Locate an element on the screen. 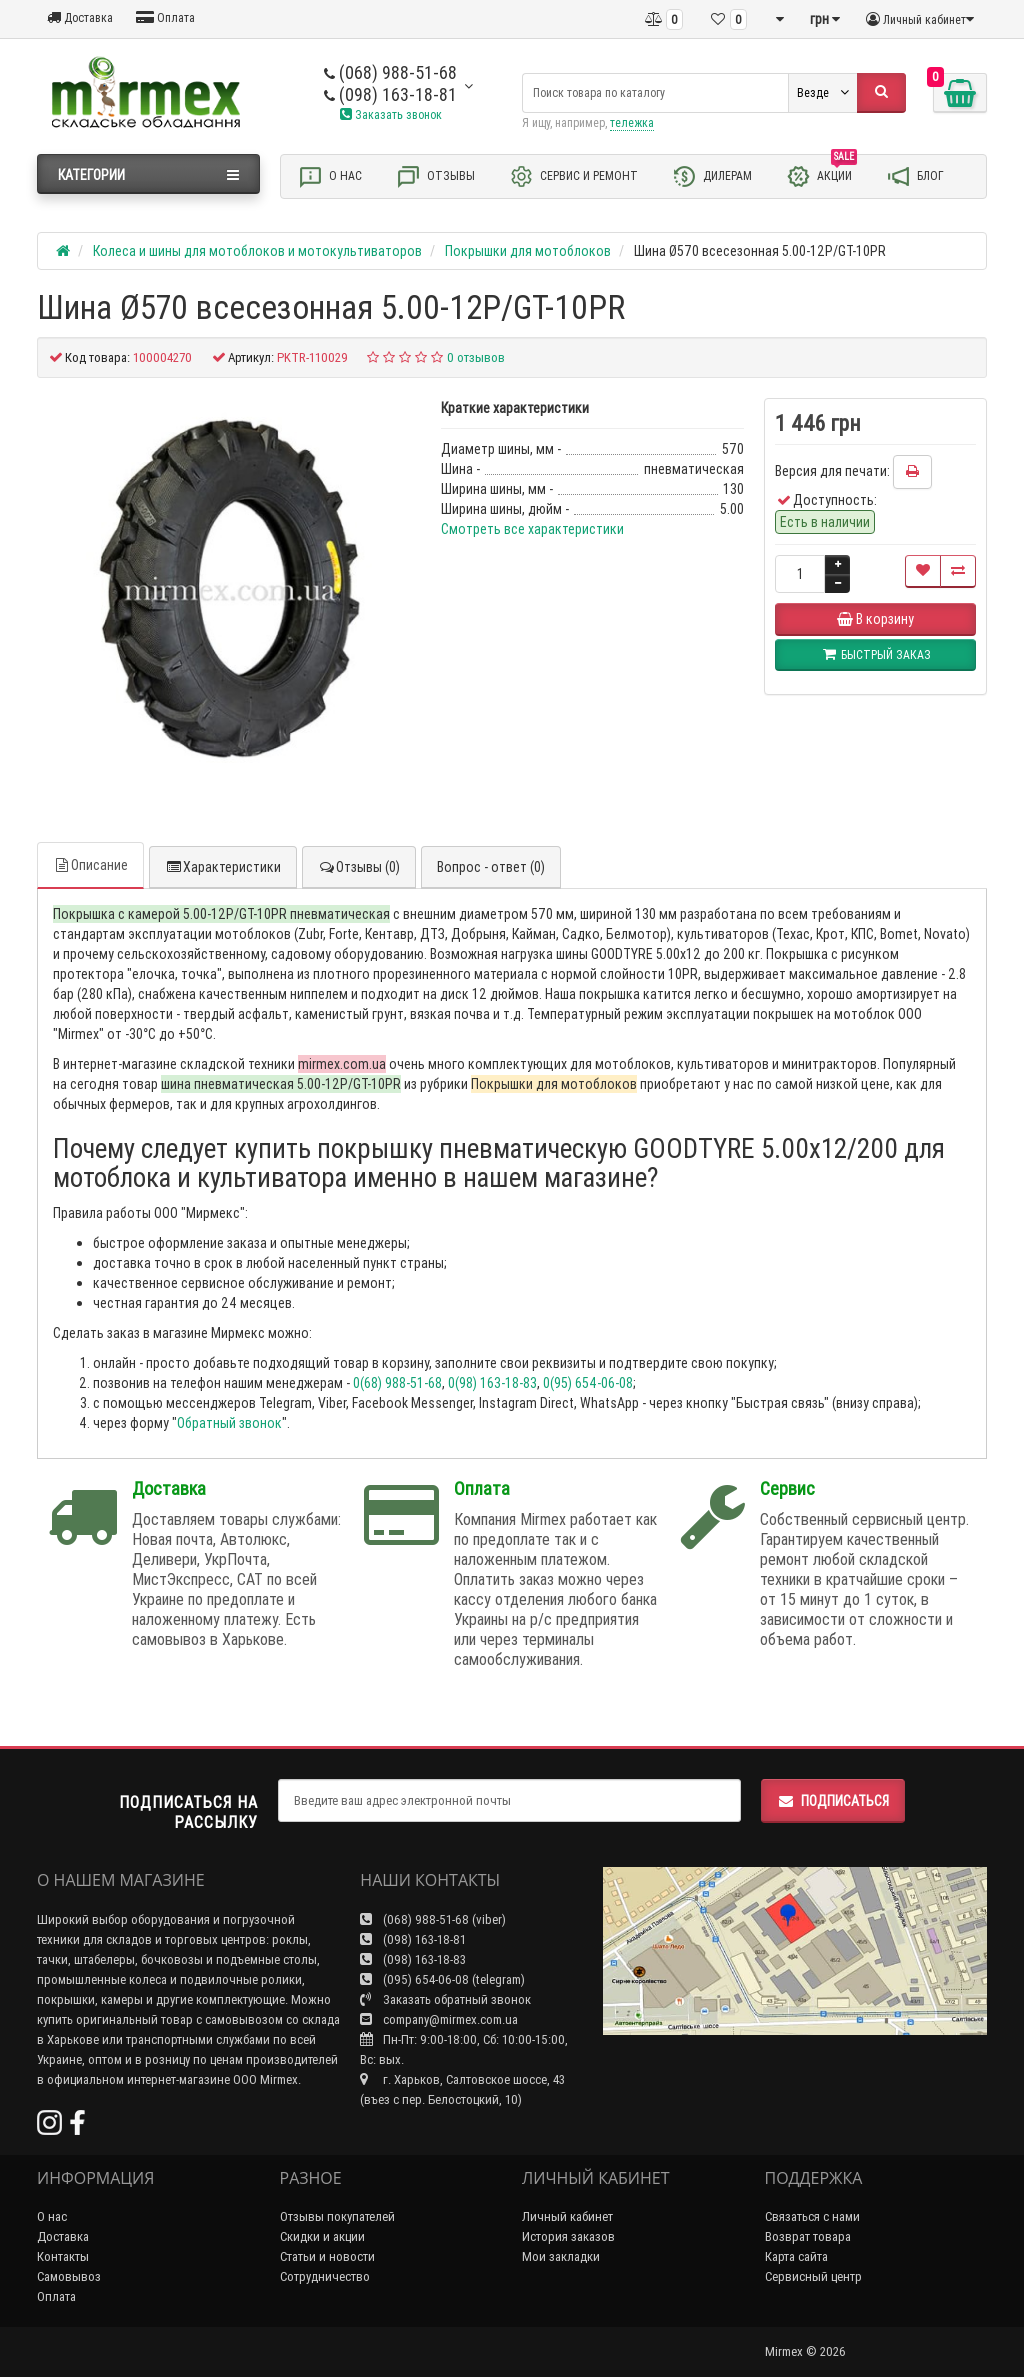  Характеристики is located at coordinates (223, 867).